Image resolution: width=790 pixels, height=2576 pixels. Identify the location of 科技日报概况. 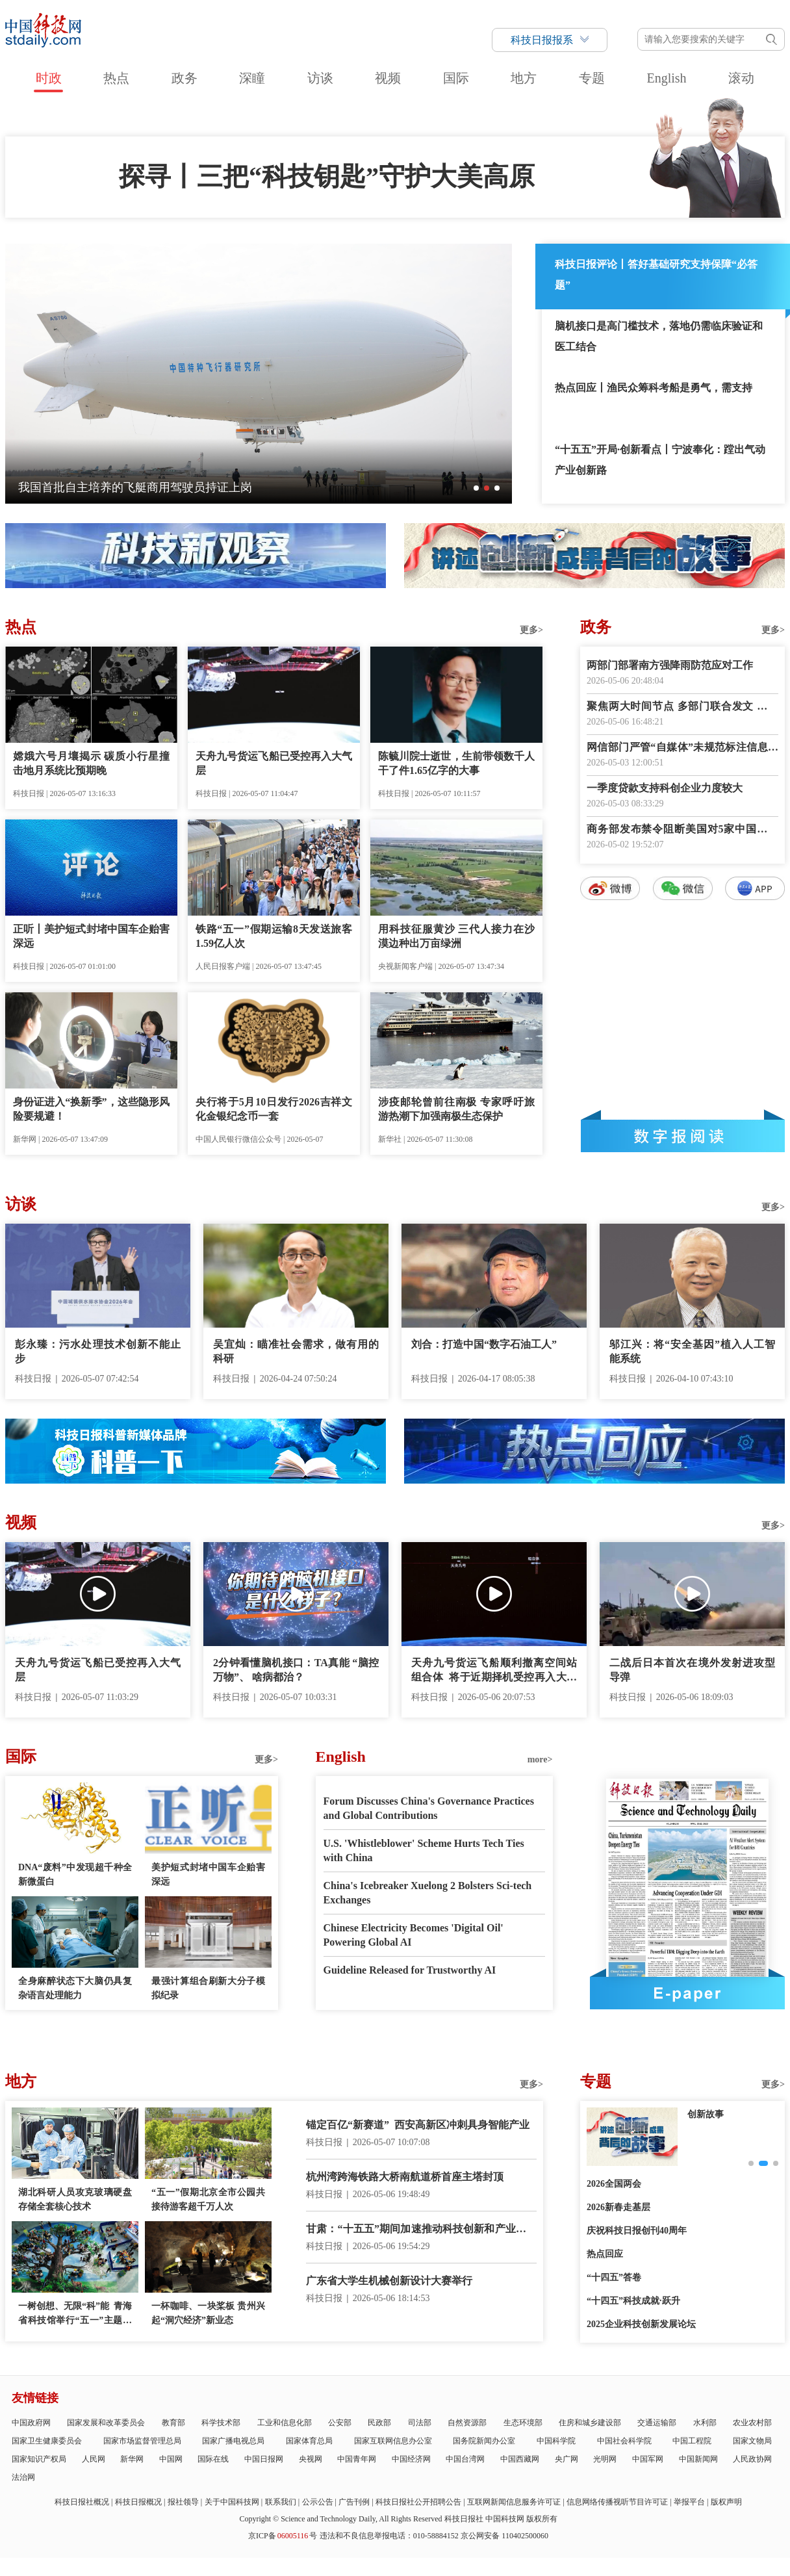
(138, 2501).